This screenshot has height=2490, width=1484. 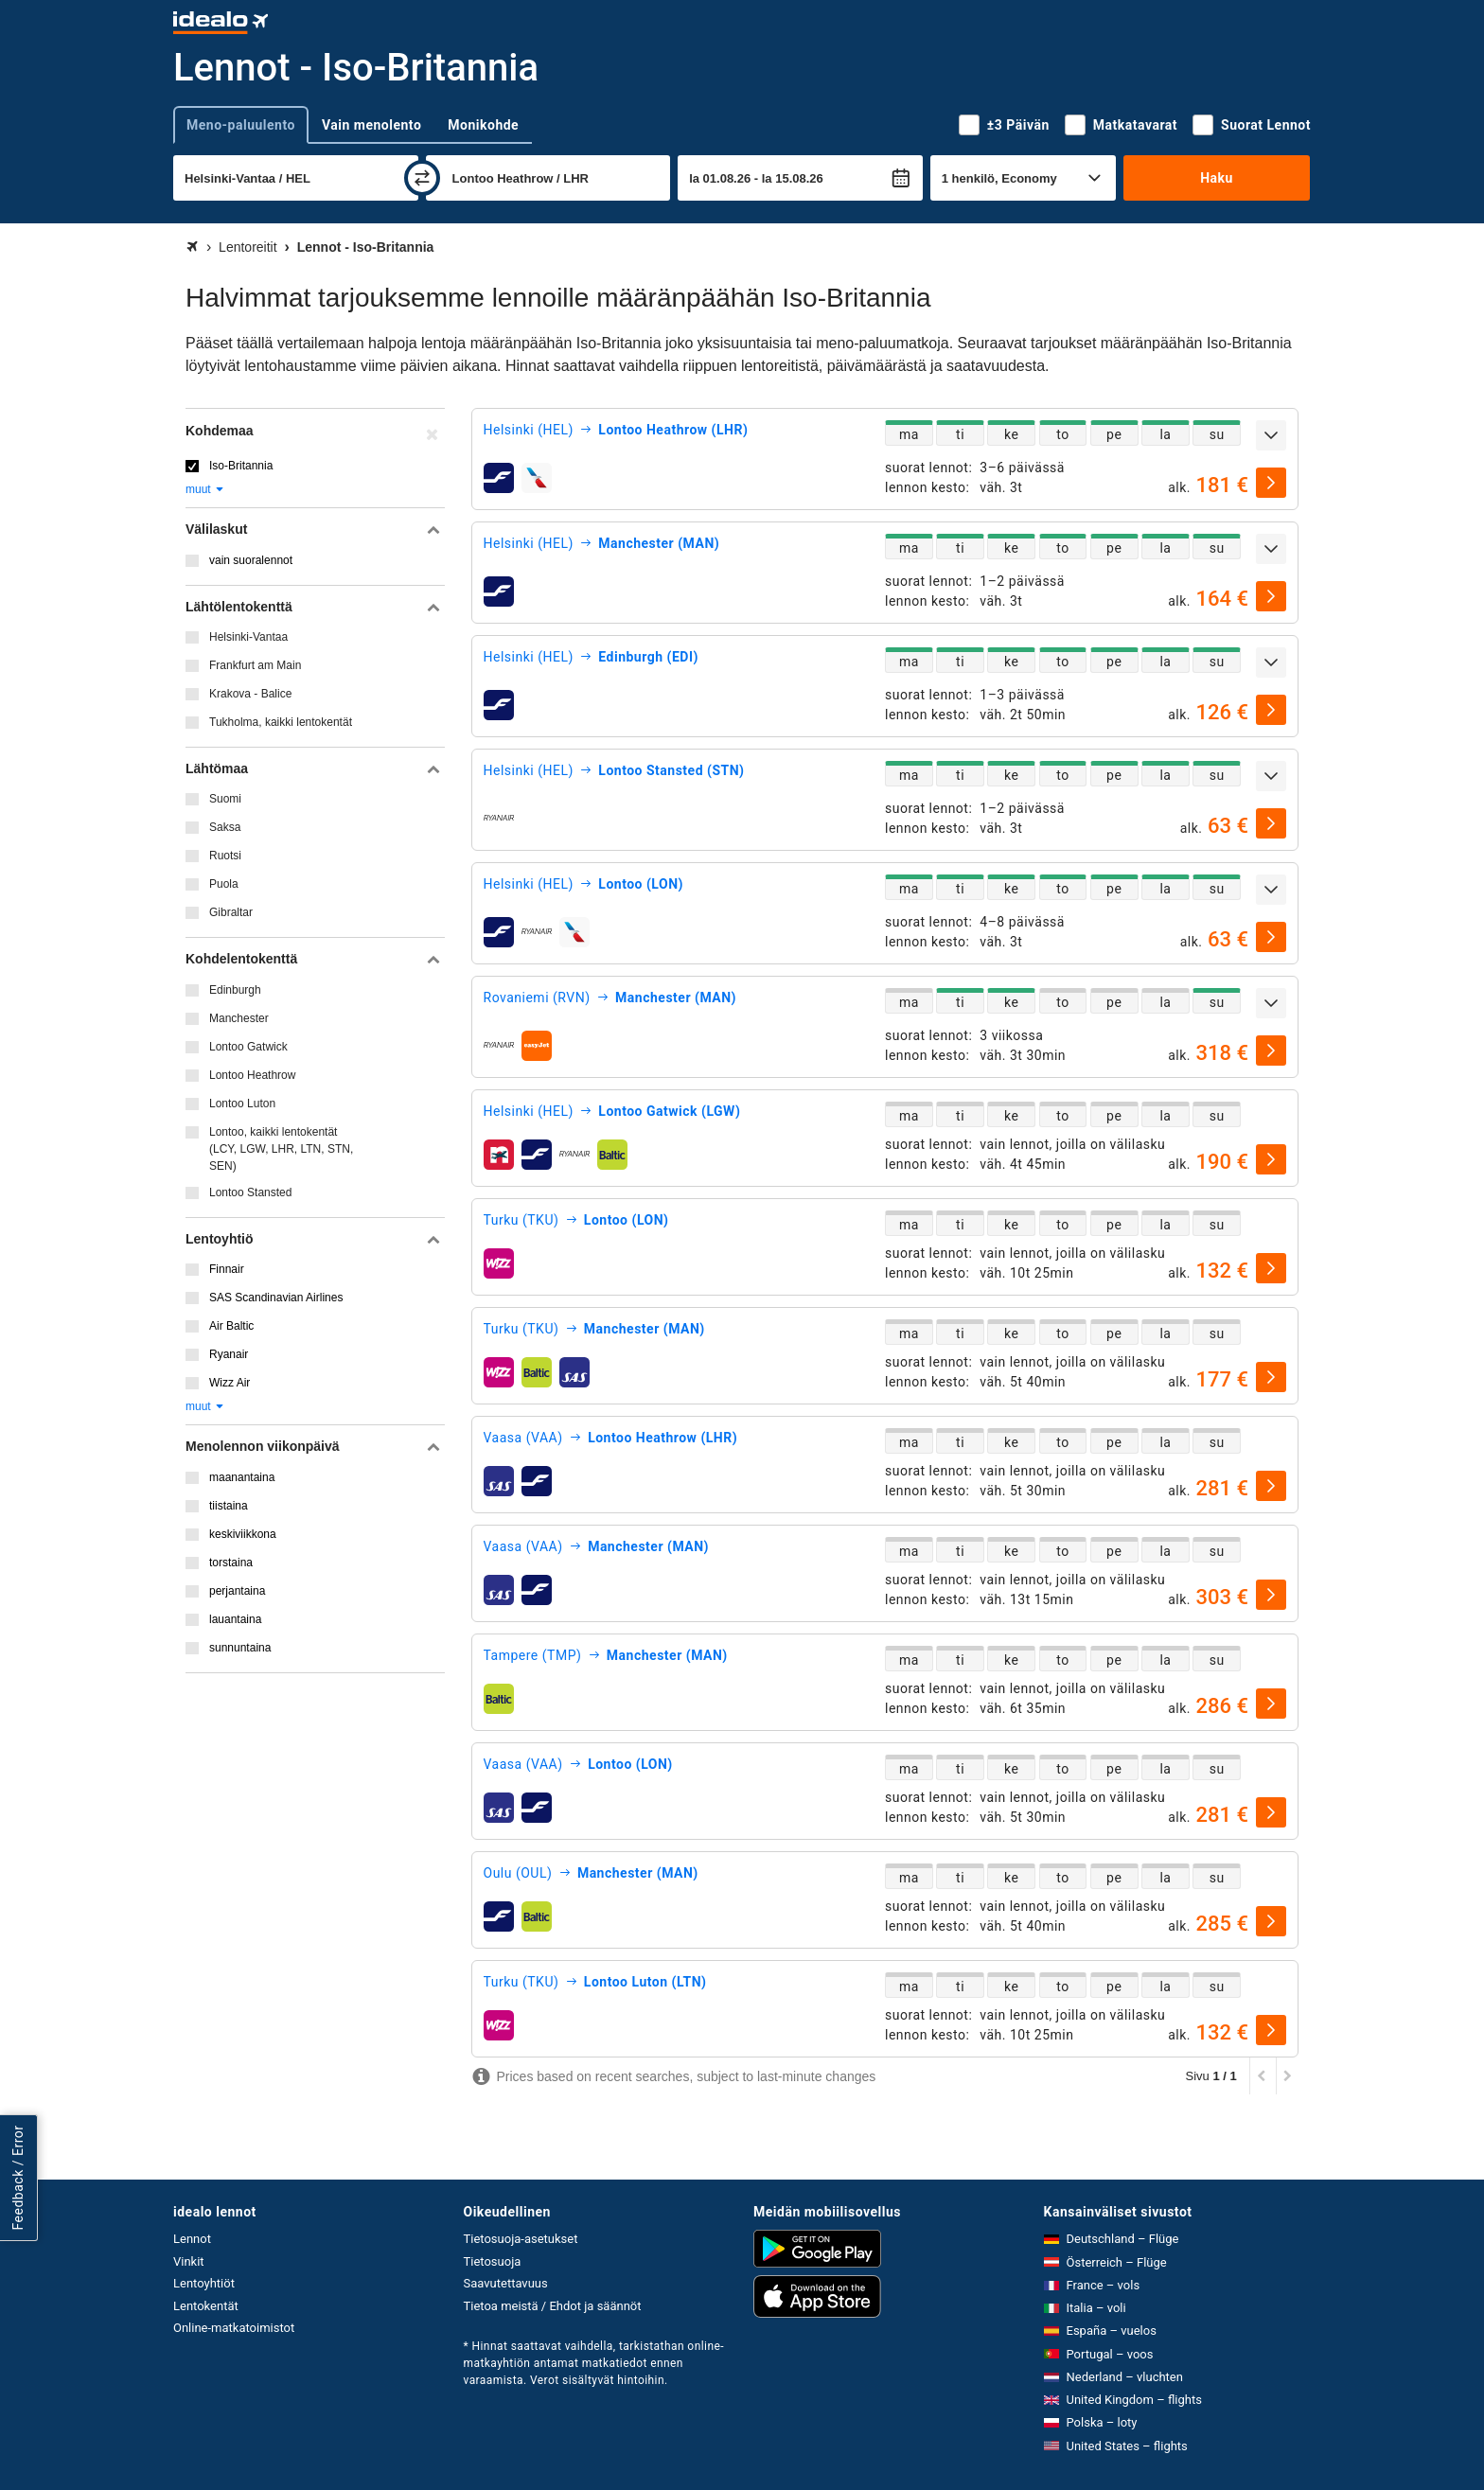 What do you see at coordinates (240, 124) in the screenshot?
I see `Meno-paluulento [tab]` at bounding box center [240, 124].